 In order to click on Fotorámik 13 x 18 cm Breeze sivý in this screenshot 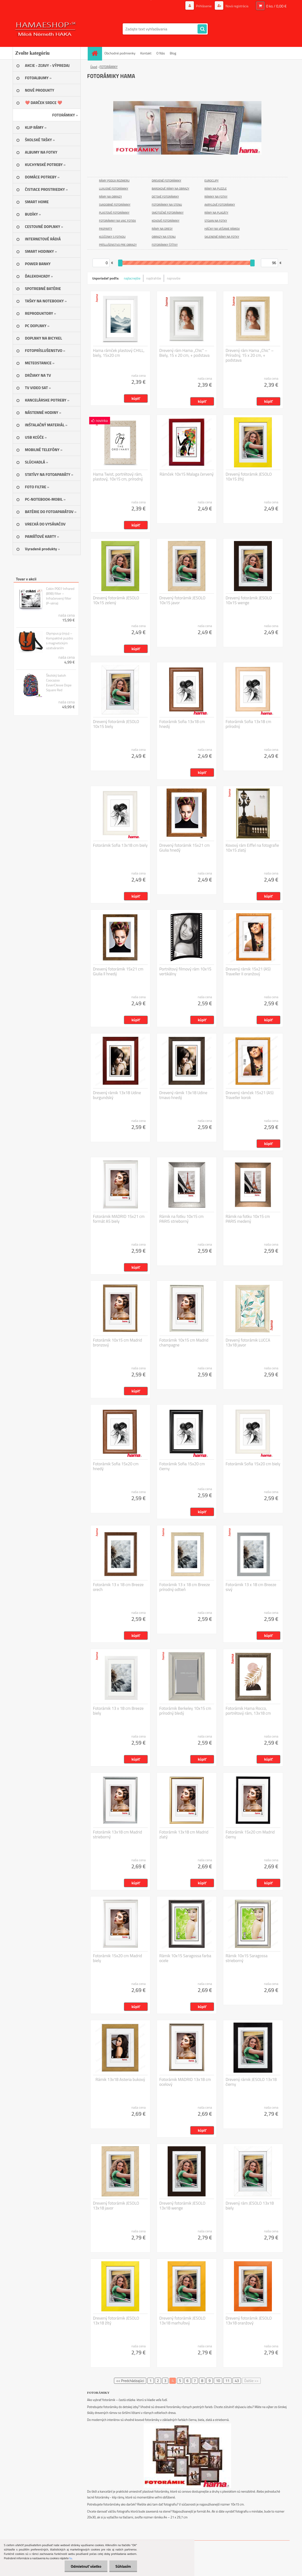, I will do `click(251, 1587)`.